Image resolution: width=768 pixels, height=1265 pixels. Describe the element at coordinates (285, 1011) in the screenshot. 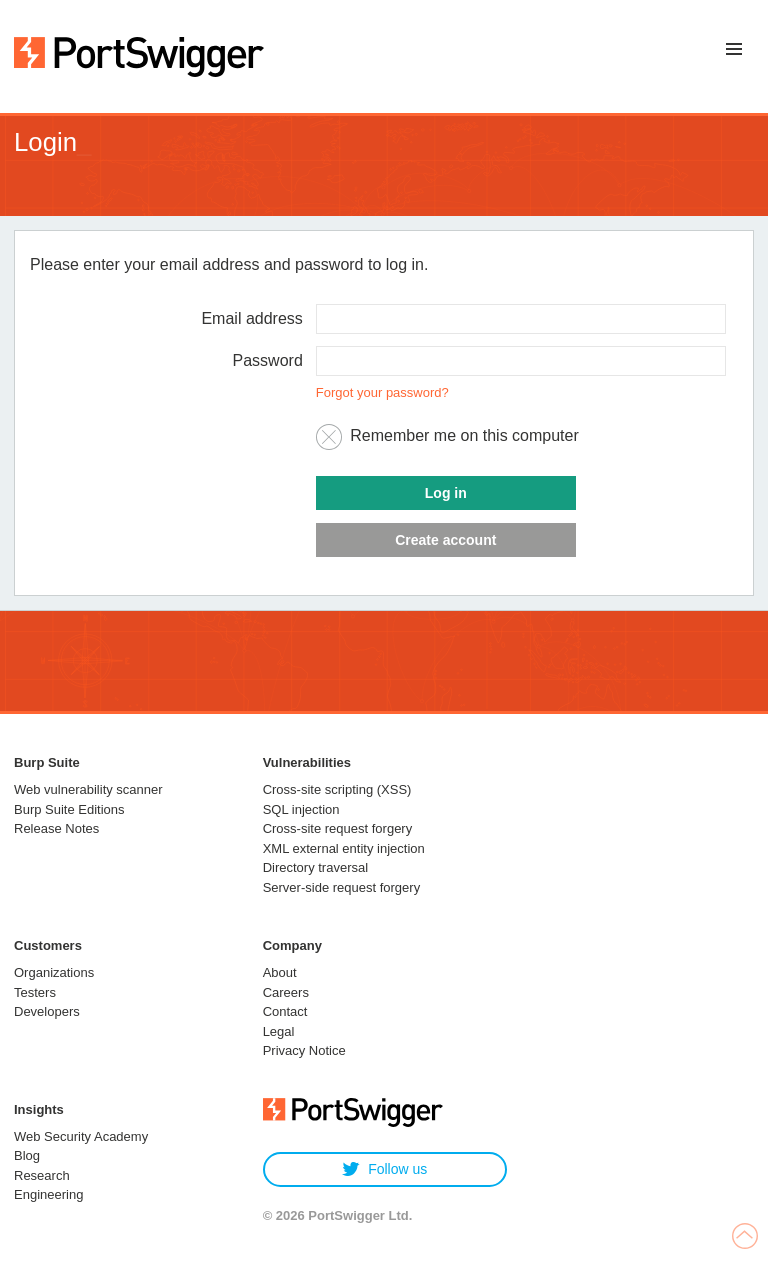

I see `Contact` at that location.